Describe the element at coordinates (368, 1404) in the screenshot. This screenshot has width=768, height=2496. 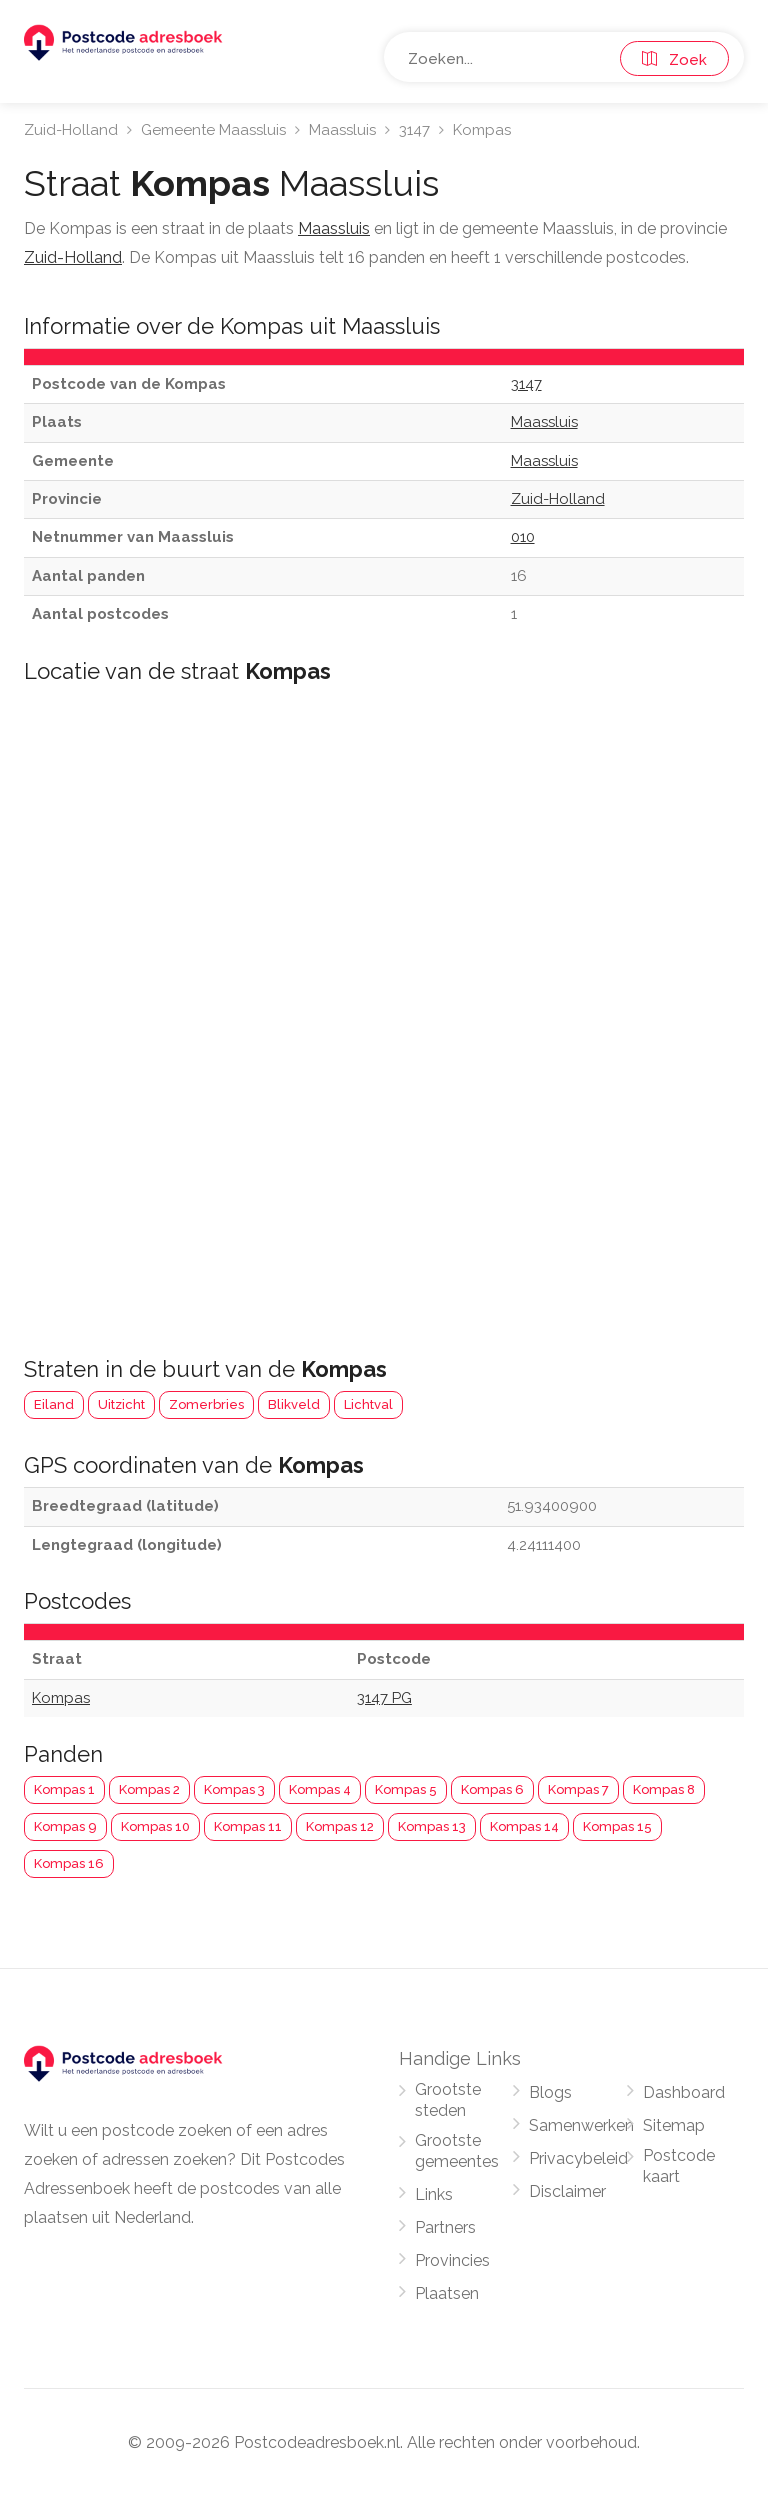
I see `Lichtval` at that location.